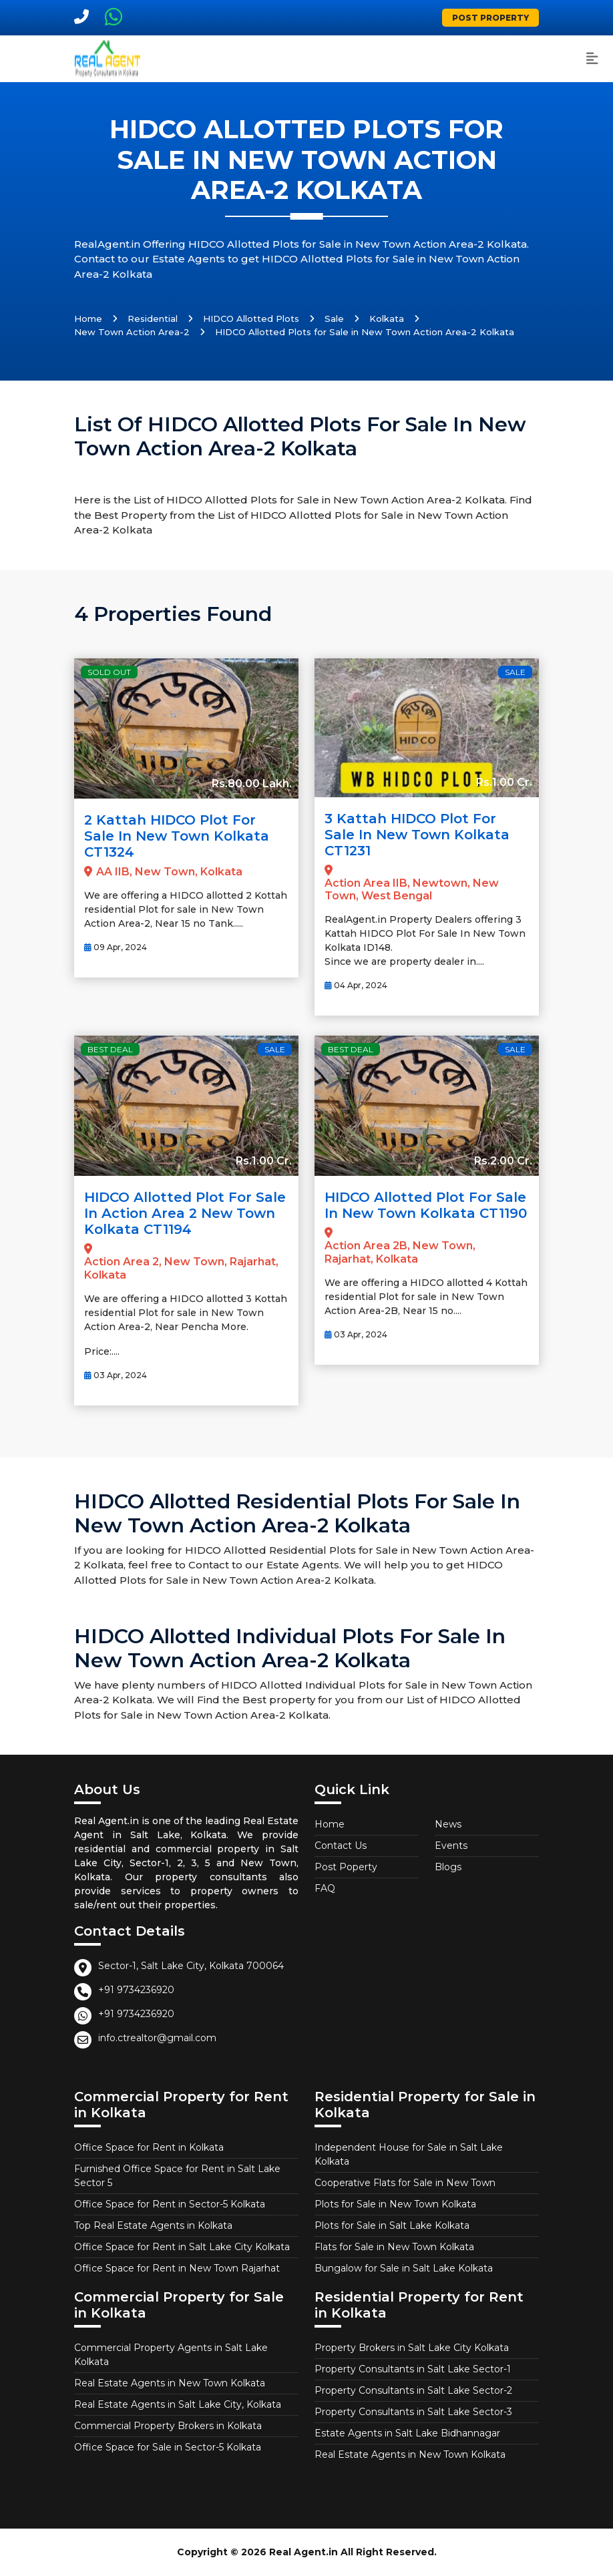 Image resolution: width=613 pixels, height=2576 pixels. What do you see at coordinates (413, 2412) in the screenshot?
I see `Property Consultants in Salt Lake Sector-3` at bounding box center [413, 2412].